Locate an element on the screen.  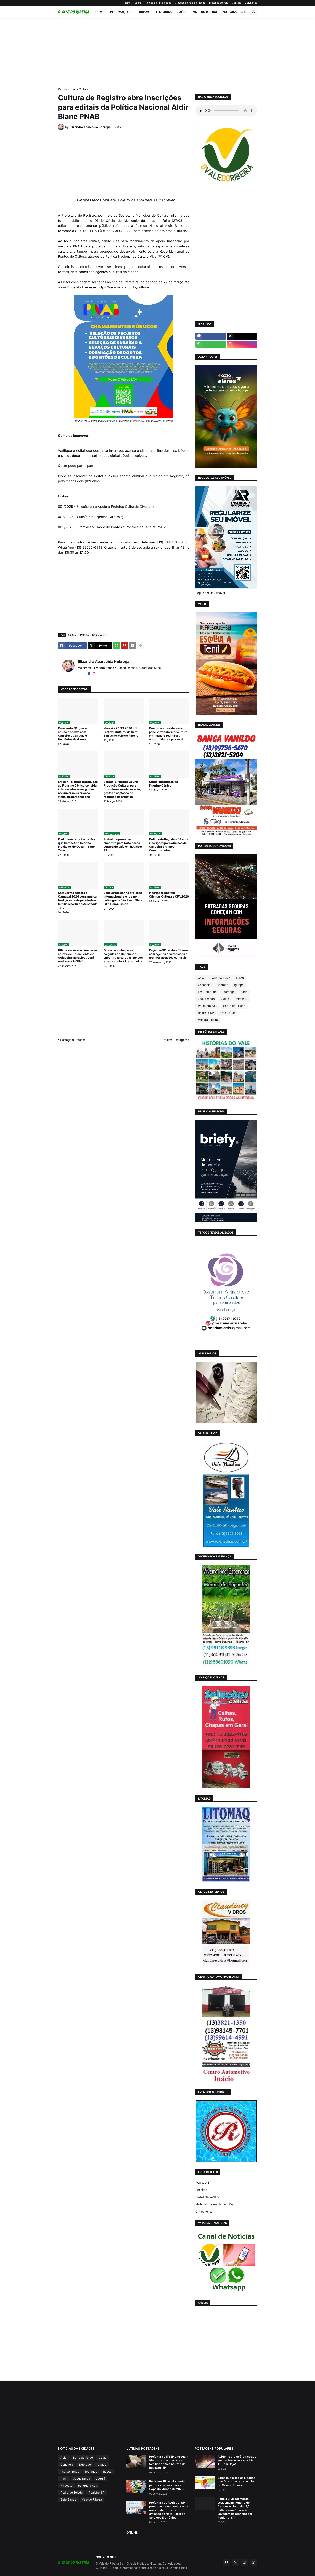
Iguape is located at coordinates (239, 985).